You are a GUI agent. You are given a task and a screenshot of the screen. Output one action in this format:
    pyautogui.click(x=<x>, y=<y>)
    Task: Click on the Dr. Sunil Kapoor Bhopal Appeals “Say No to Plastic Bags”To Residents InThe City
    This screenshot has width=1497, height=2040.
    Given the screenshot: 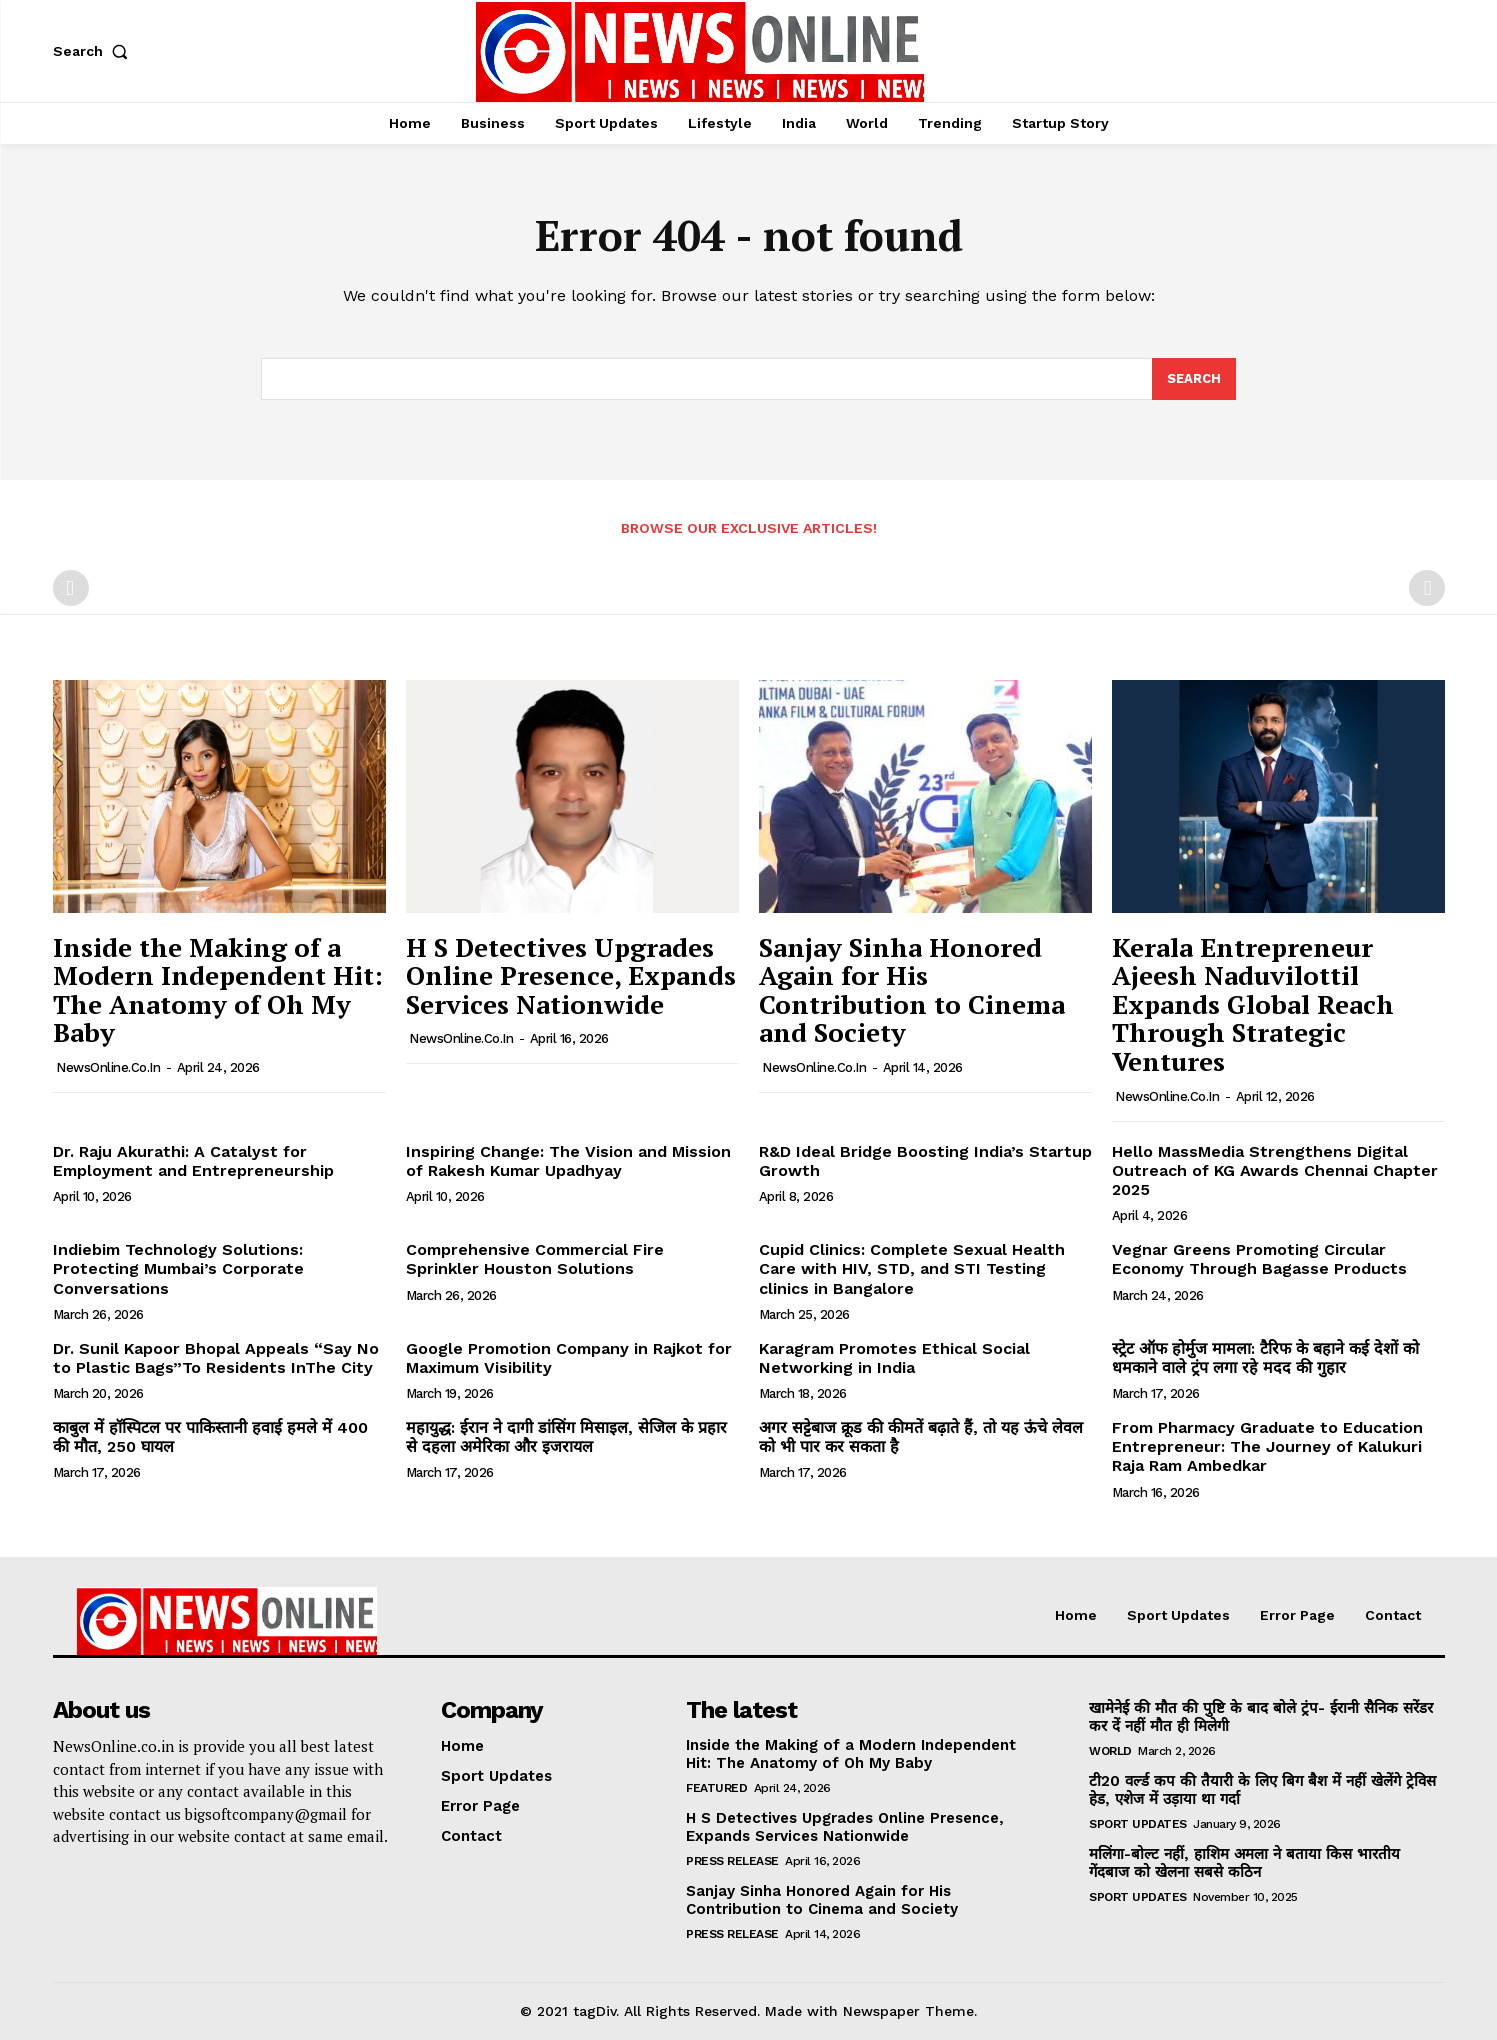 What is the action you would take?
    pyautogui.click(x=216, y=1358)
    